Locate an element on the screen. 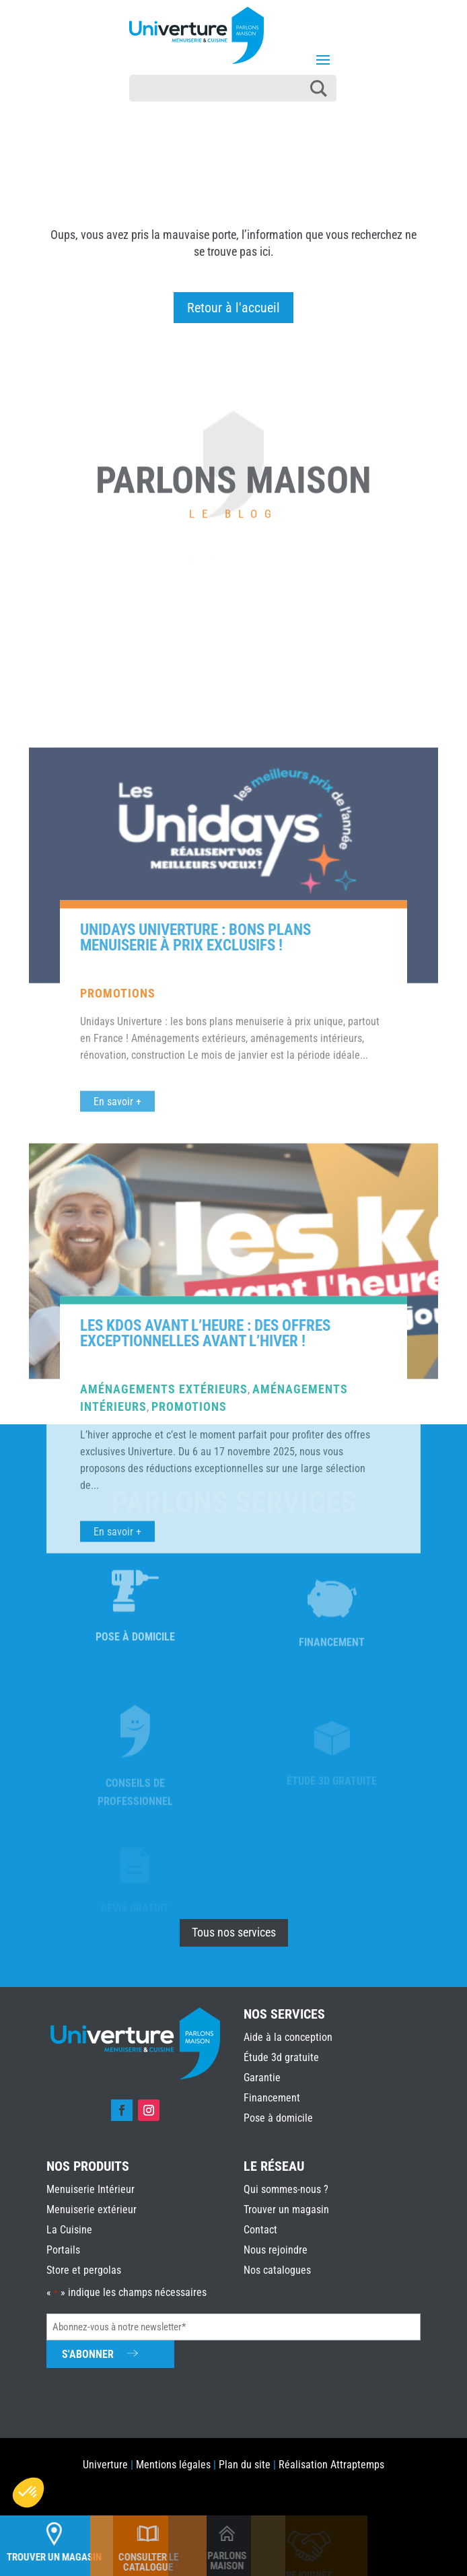 The image size is (467, 2576). Nos catalogues is located at coordinates (277, 2270).